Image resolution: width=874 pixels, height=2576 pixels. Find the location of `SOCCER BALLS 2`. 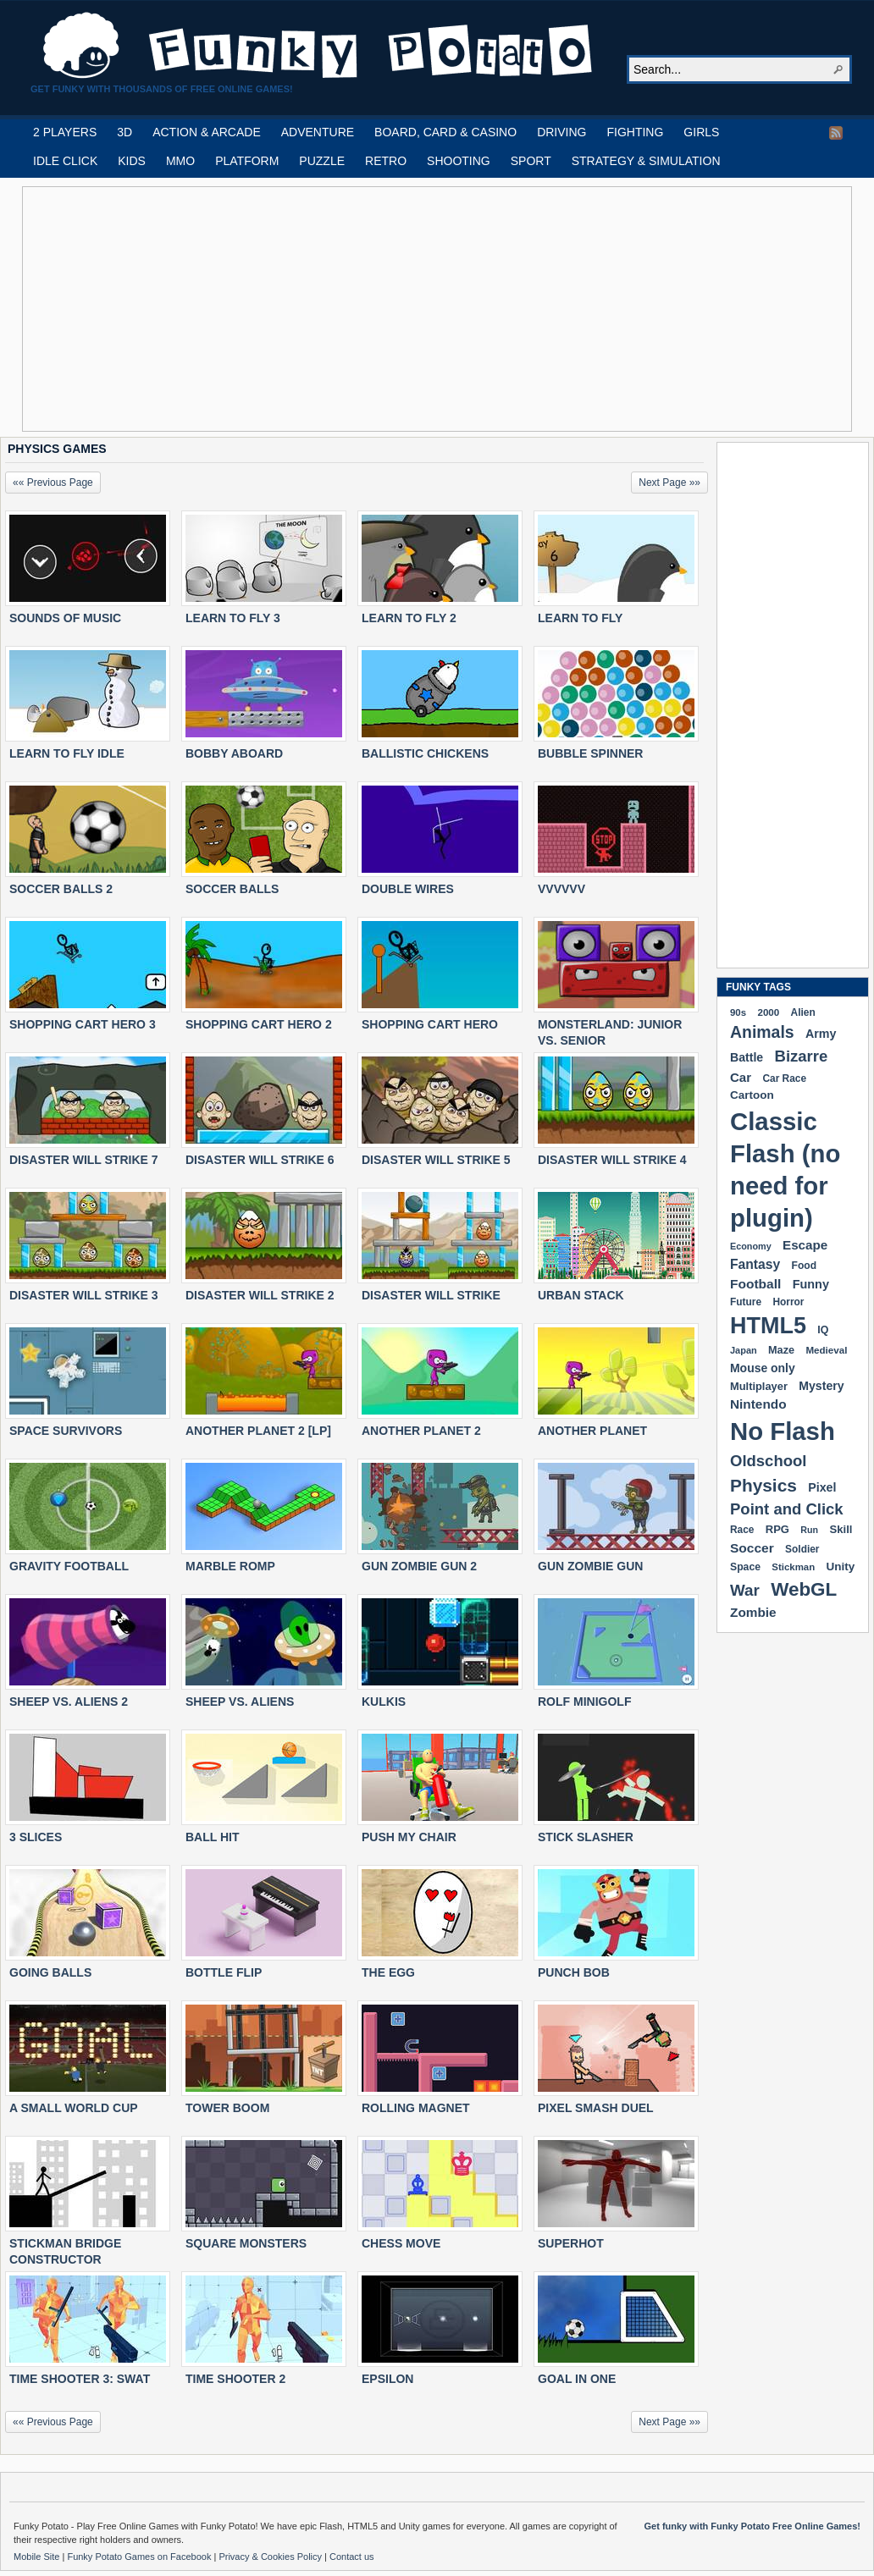

SOCCER BALLS 2 is located at coordinates (61, 889).